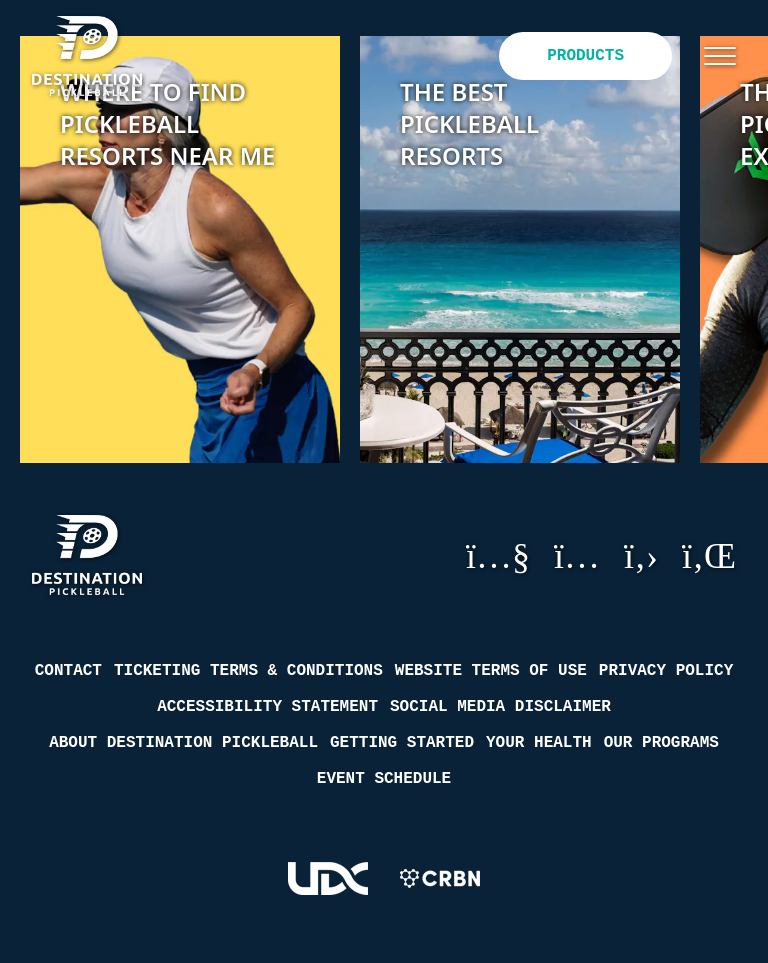  Describe the element at coordinates (101, 56) in the screenshot. I see `[Destination Pickleball]` at that location.